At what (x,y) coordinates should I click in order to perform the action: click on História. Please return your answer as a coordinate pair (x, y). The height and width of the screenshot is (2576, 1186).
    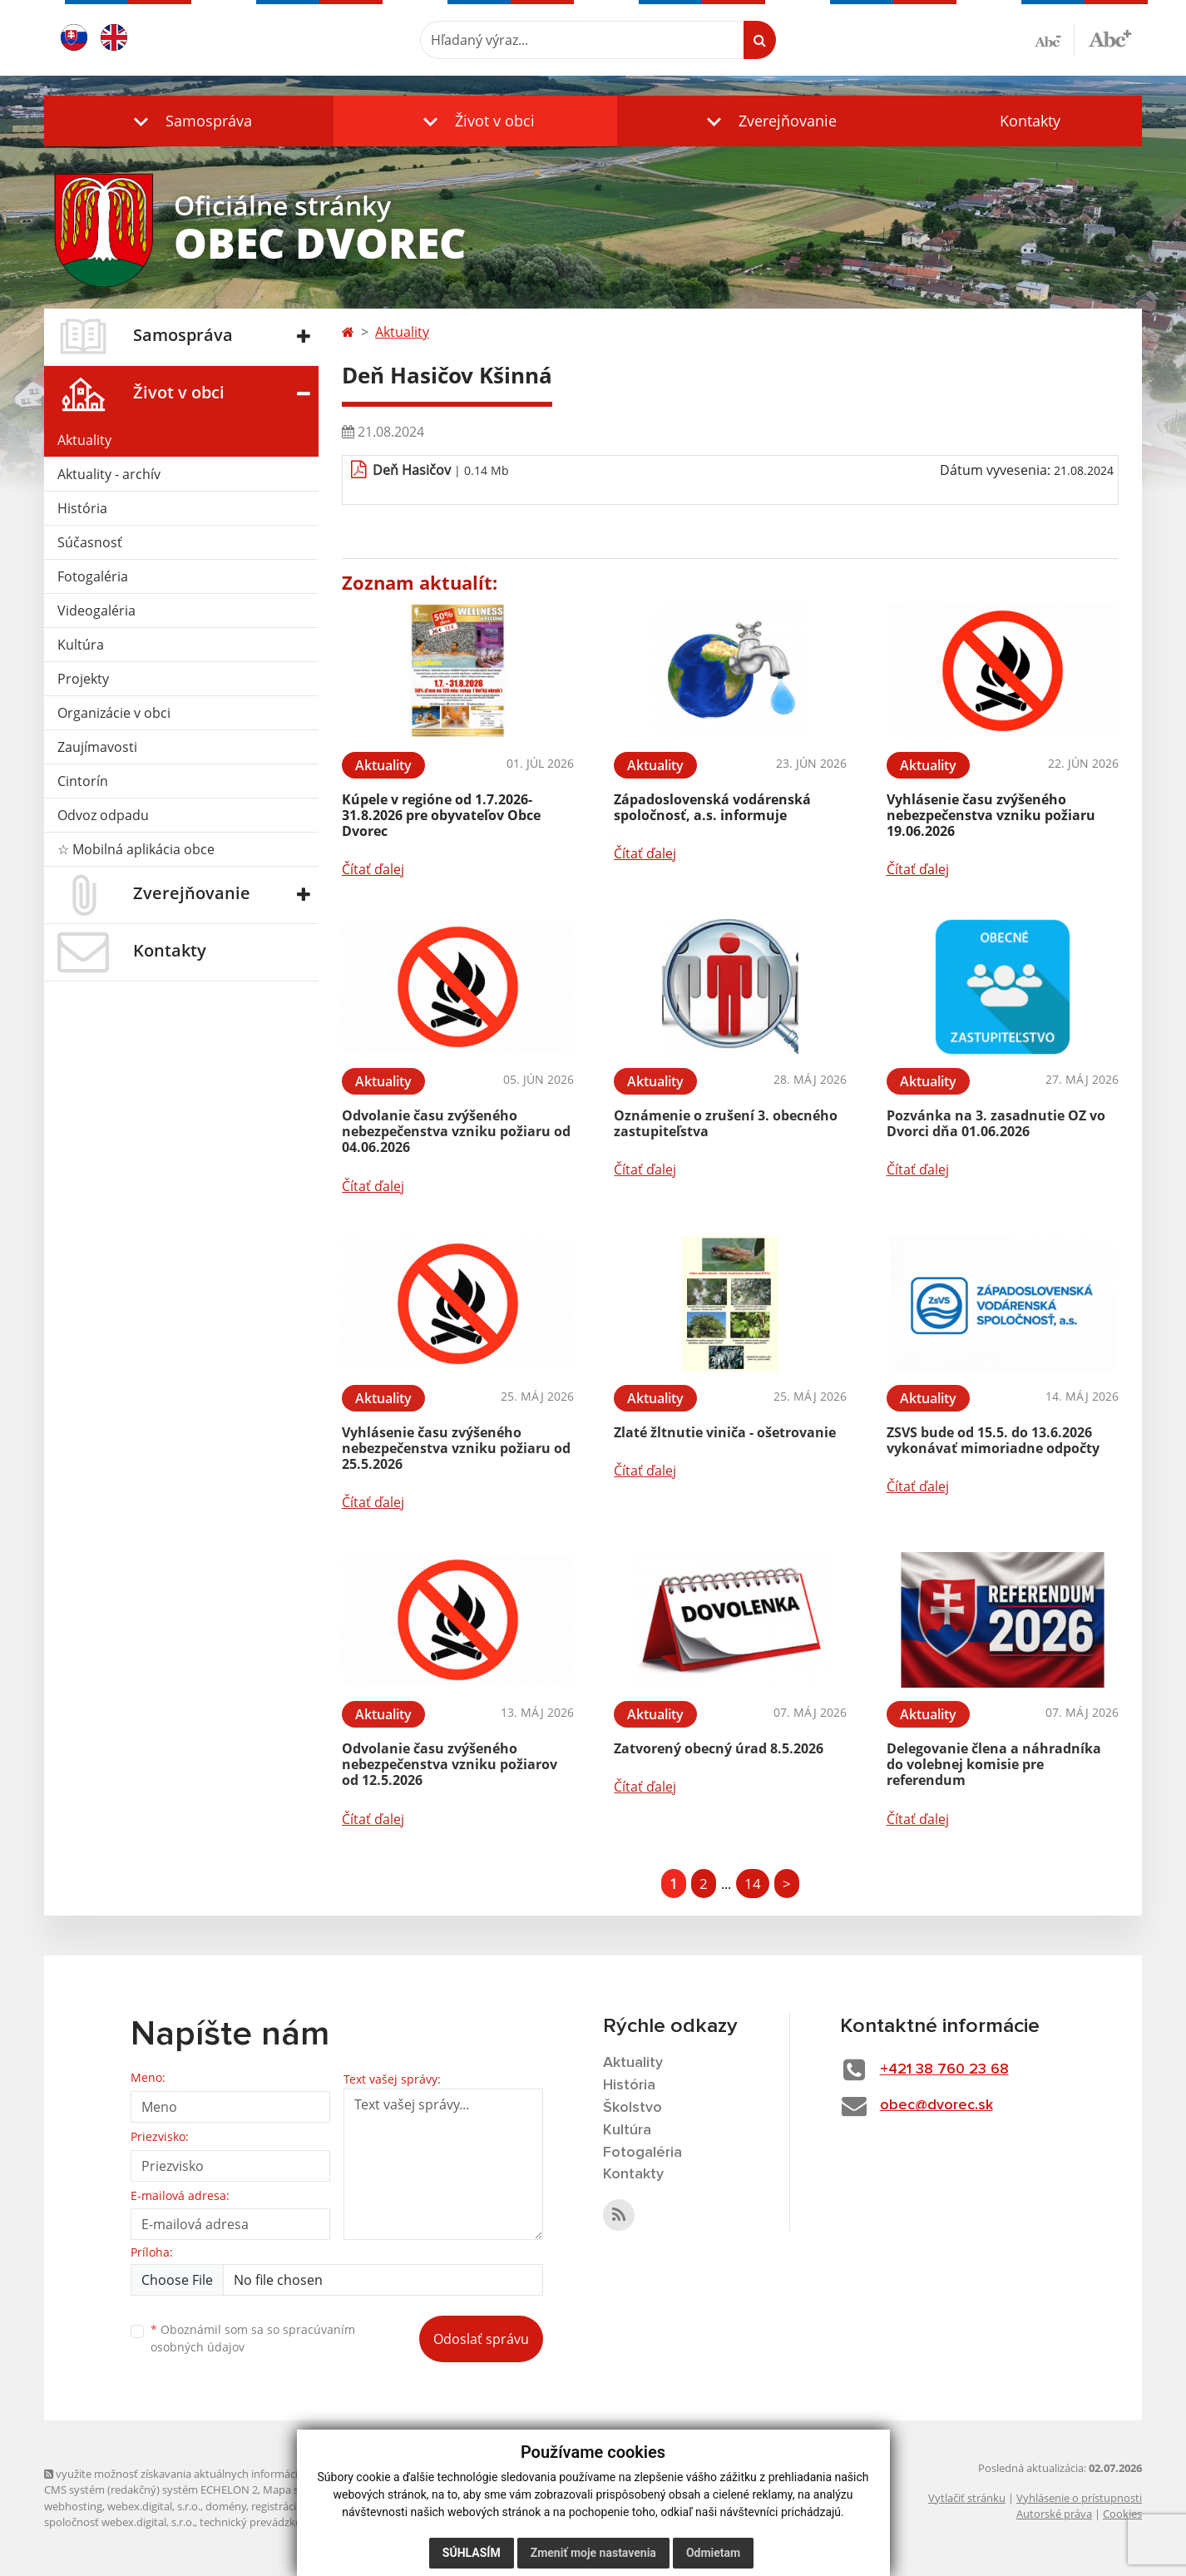
    Looking at the image, I should click on (82, 508).